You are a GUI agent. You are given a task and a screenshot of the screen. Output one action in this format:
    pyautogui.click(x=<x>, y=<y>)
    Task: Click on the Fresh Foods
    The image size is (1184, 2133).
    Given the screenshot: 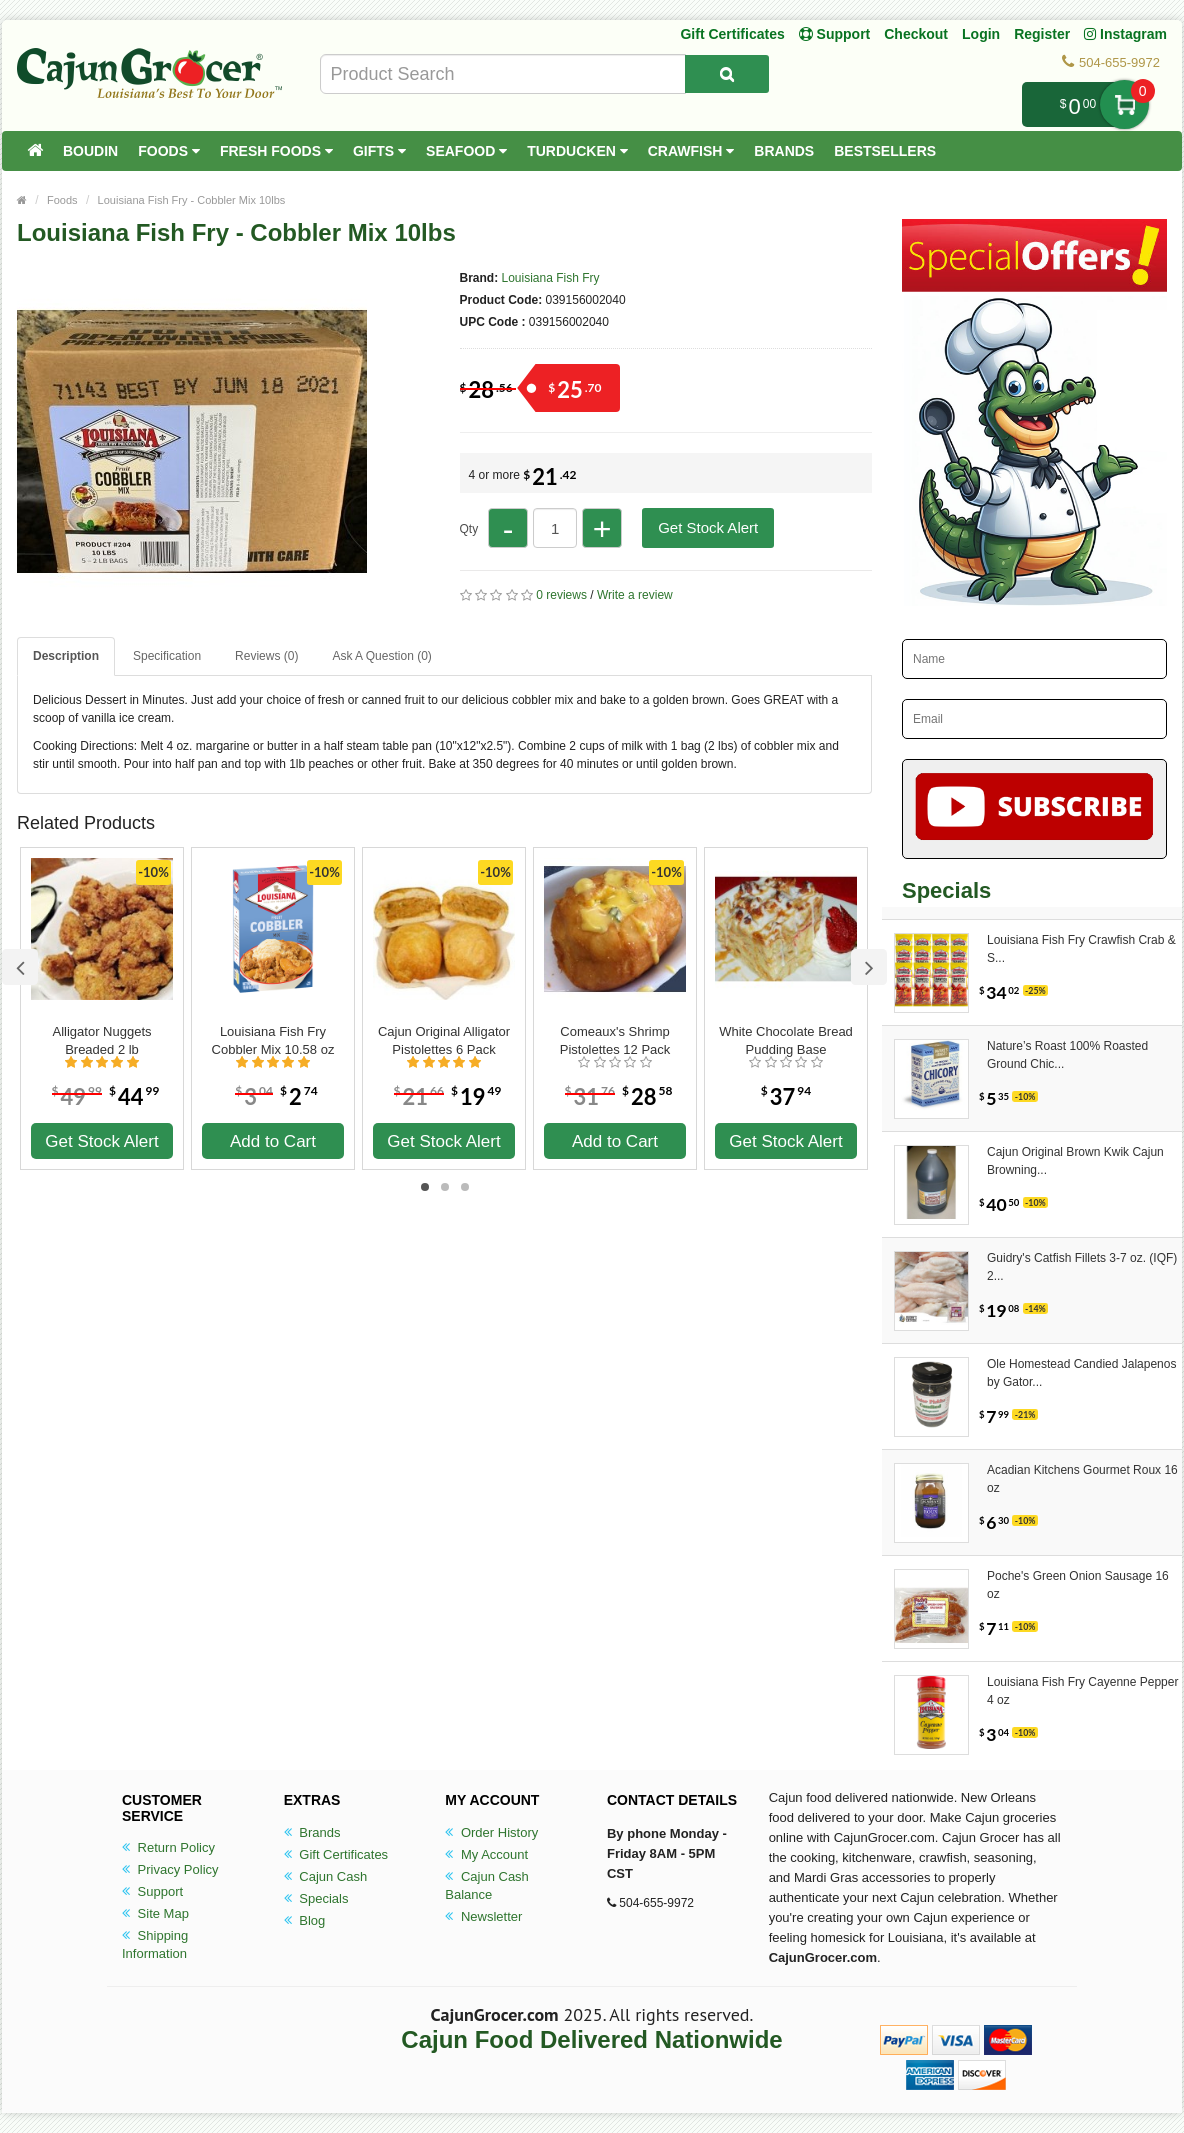 What is the action you would take?
    pyautogui.click(x=276, y=151)
    